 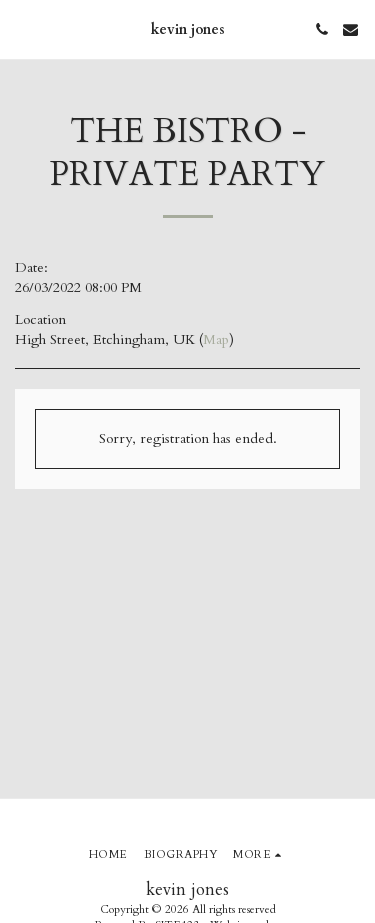 What do you see at coordinates (22, 28) in the screenshot?
I see `[button]` at bounding box center [22, 28].